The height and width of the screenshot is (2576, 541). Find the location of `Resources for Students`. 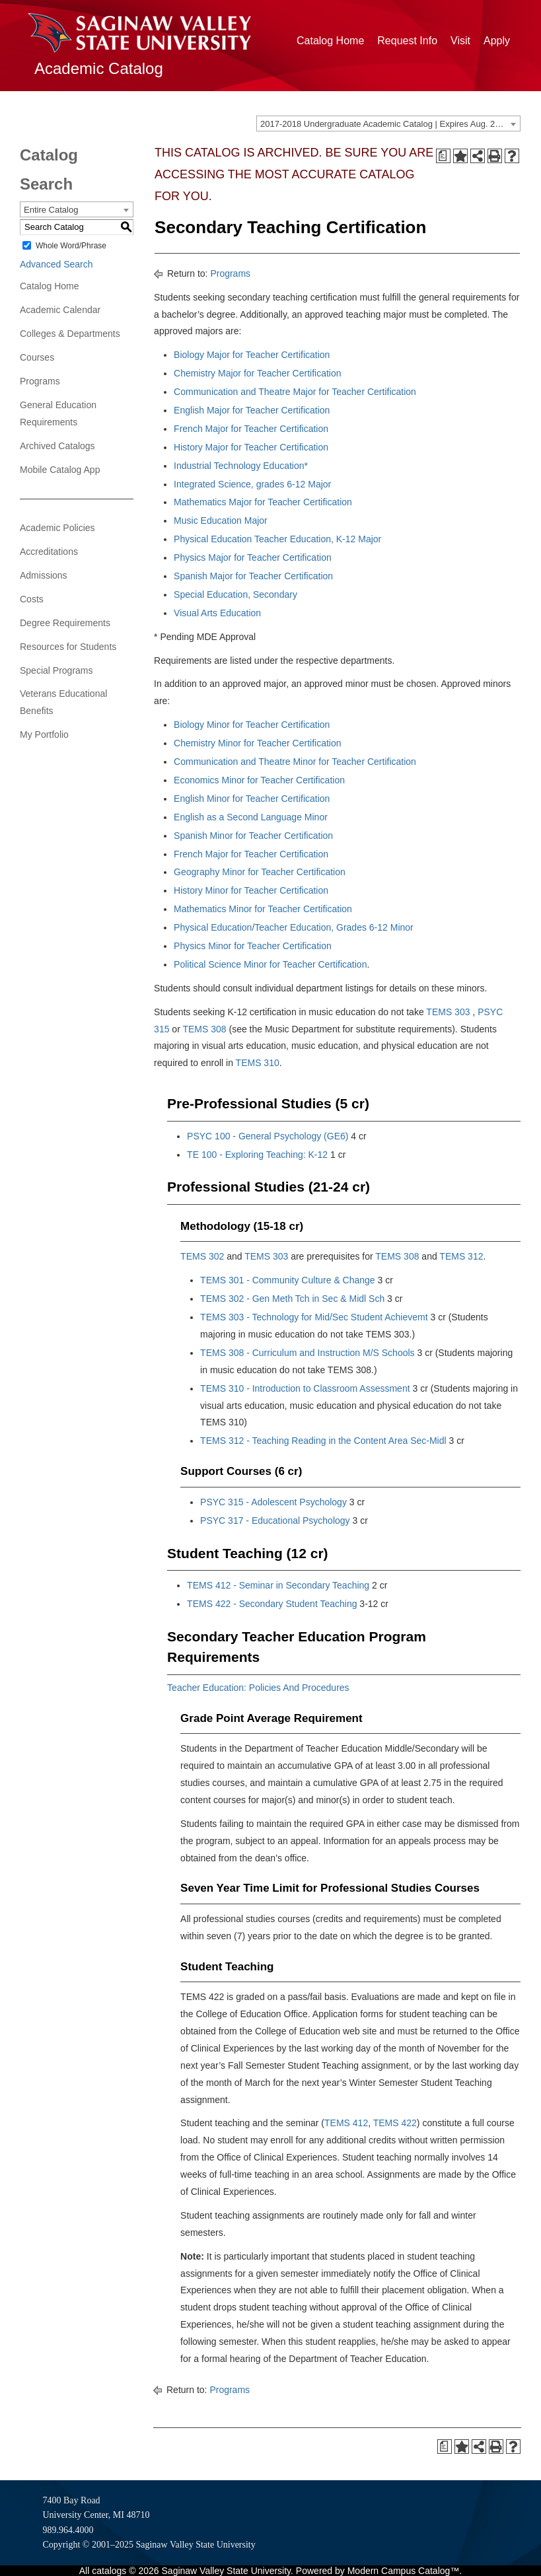

Resources for Students is located at coordinates (68, 646).